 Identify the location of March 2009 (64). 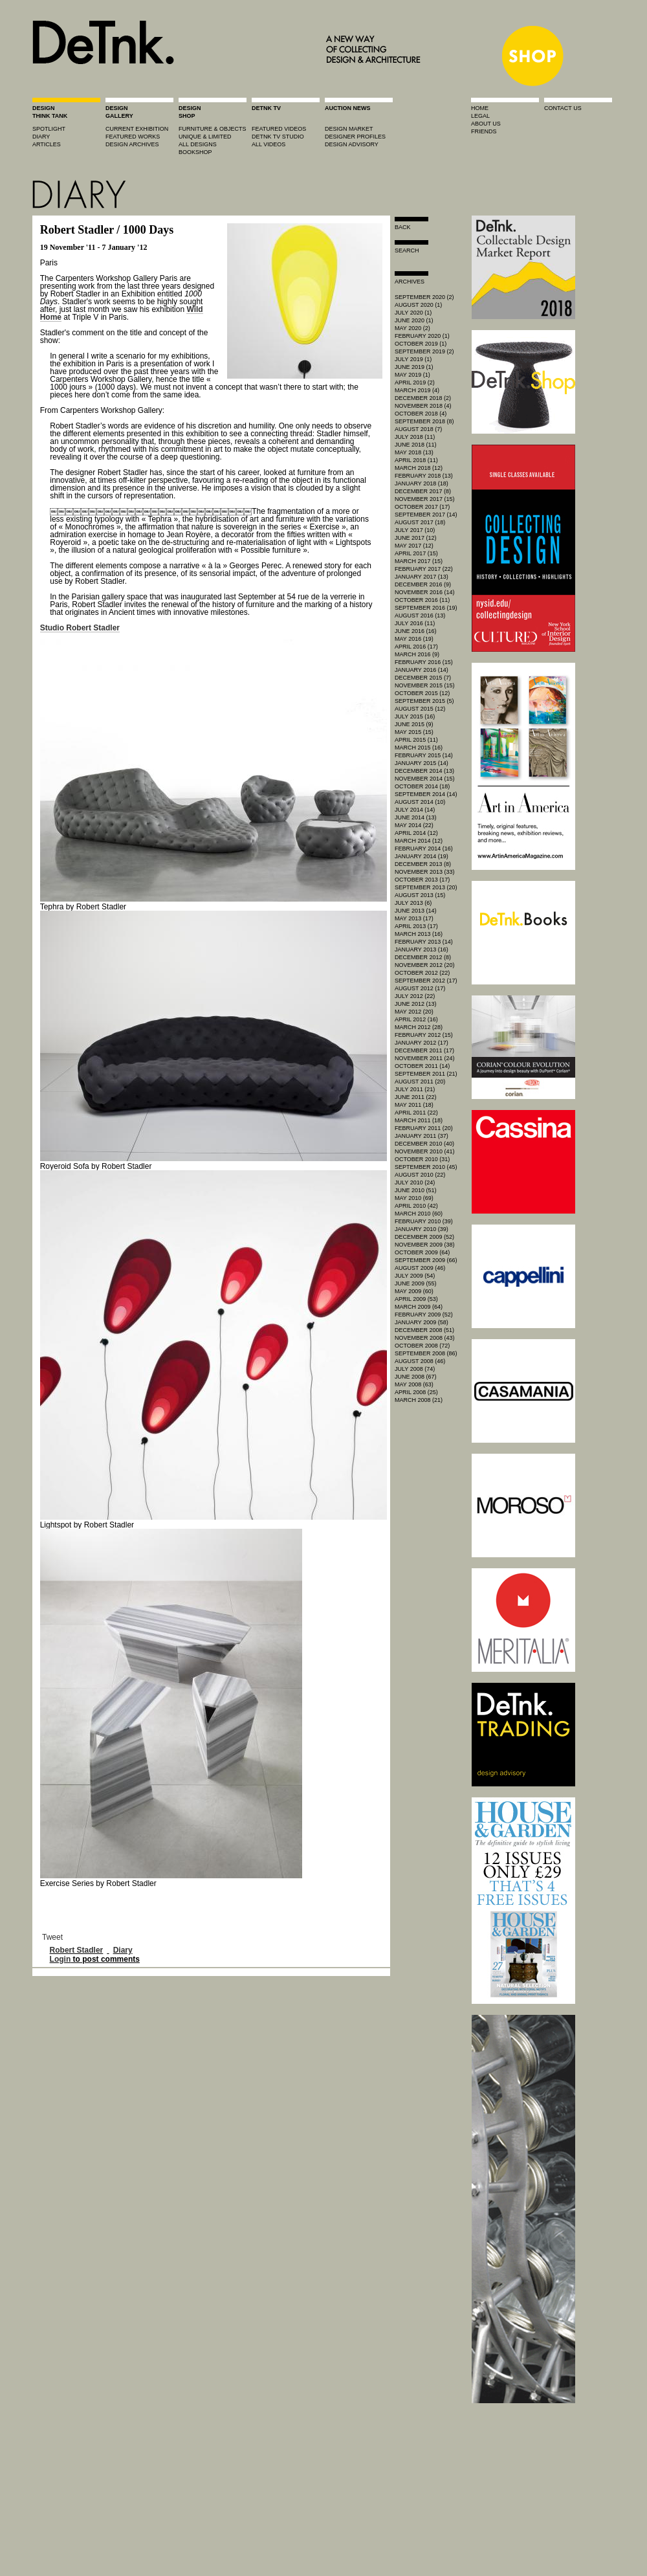
(419, 1307).